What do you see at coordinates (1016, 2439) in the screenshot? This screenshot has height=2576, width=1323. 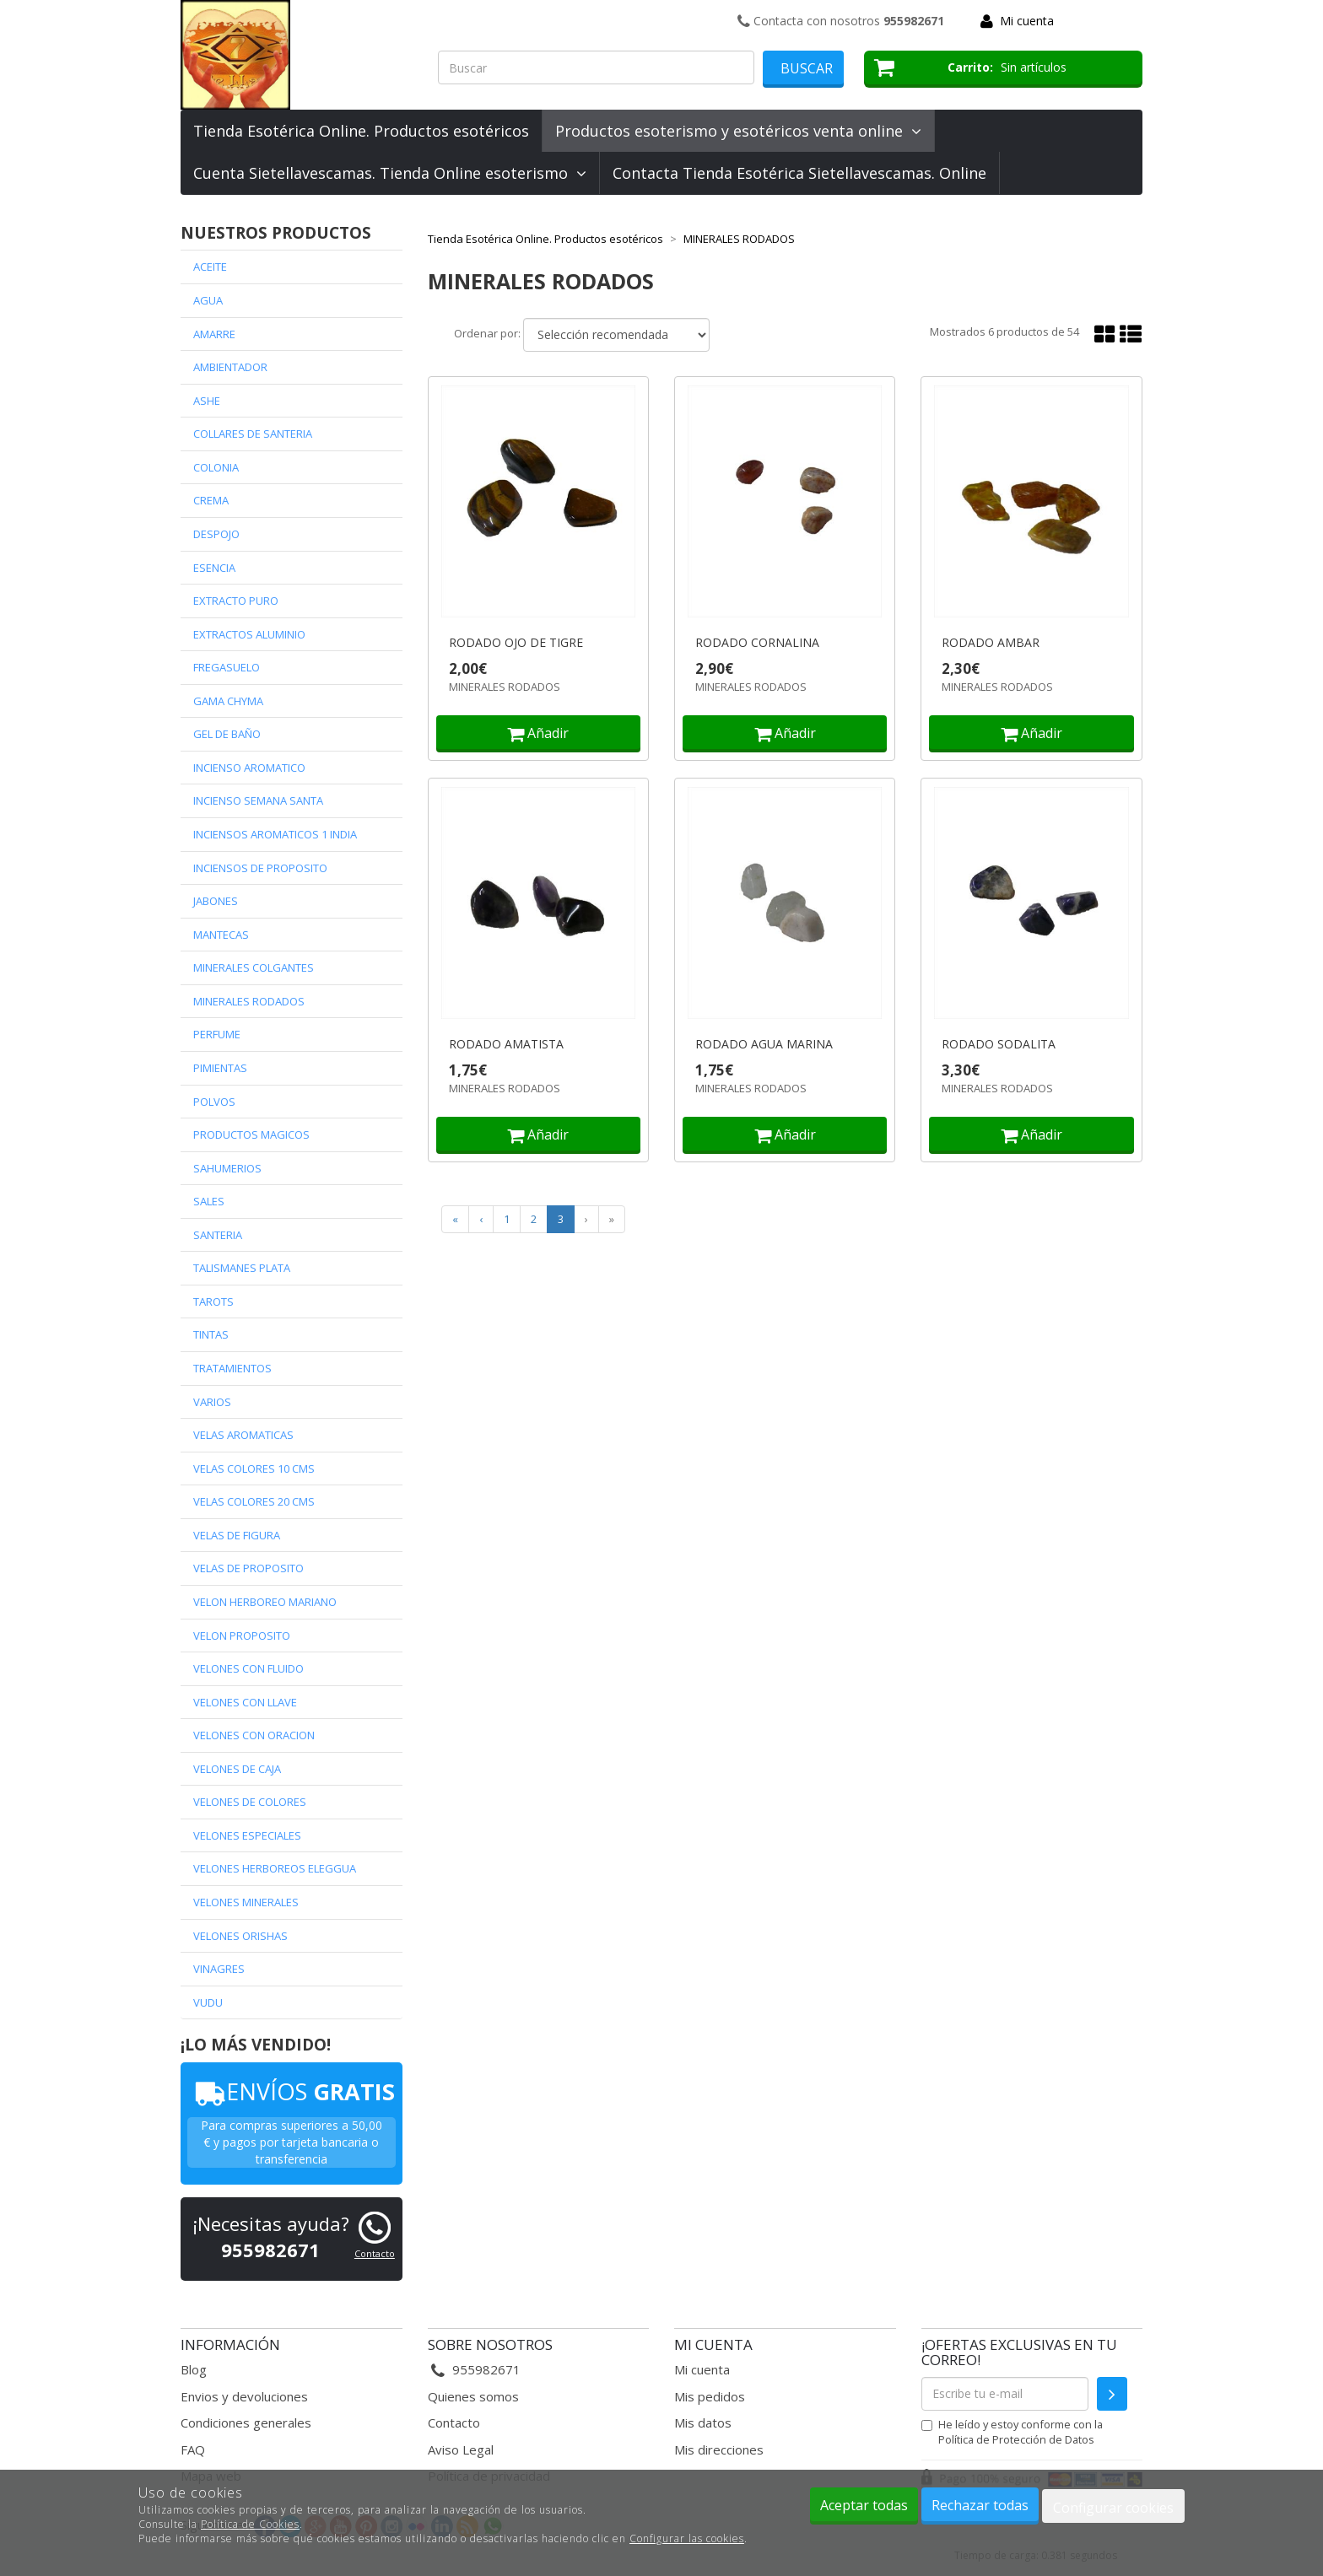 I see `Política de Protección de Datos` at bounding box center [1016, 2439].